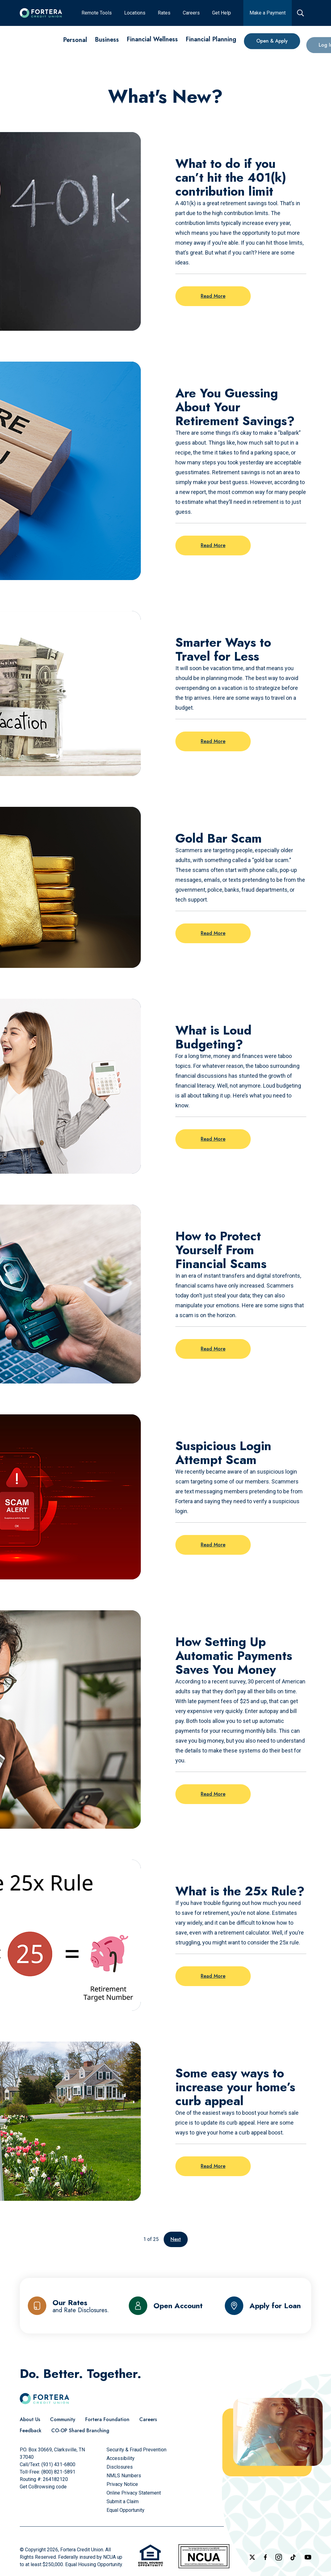 This screenshot has height=2576, width=331. Describe the element at coordinates (252, 2557) in the screenshot. I see `[Follow us on X]` at that location.